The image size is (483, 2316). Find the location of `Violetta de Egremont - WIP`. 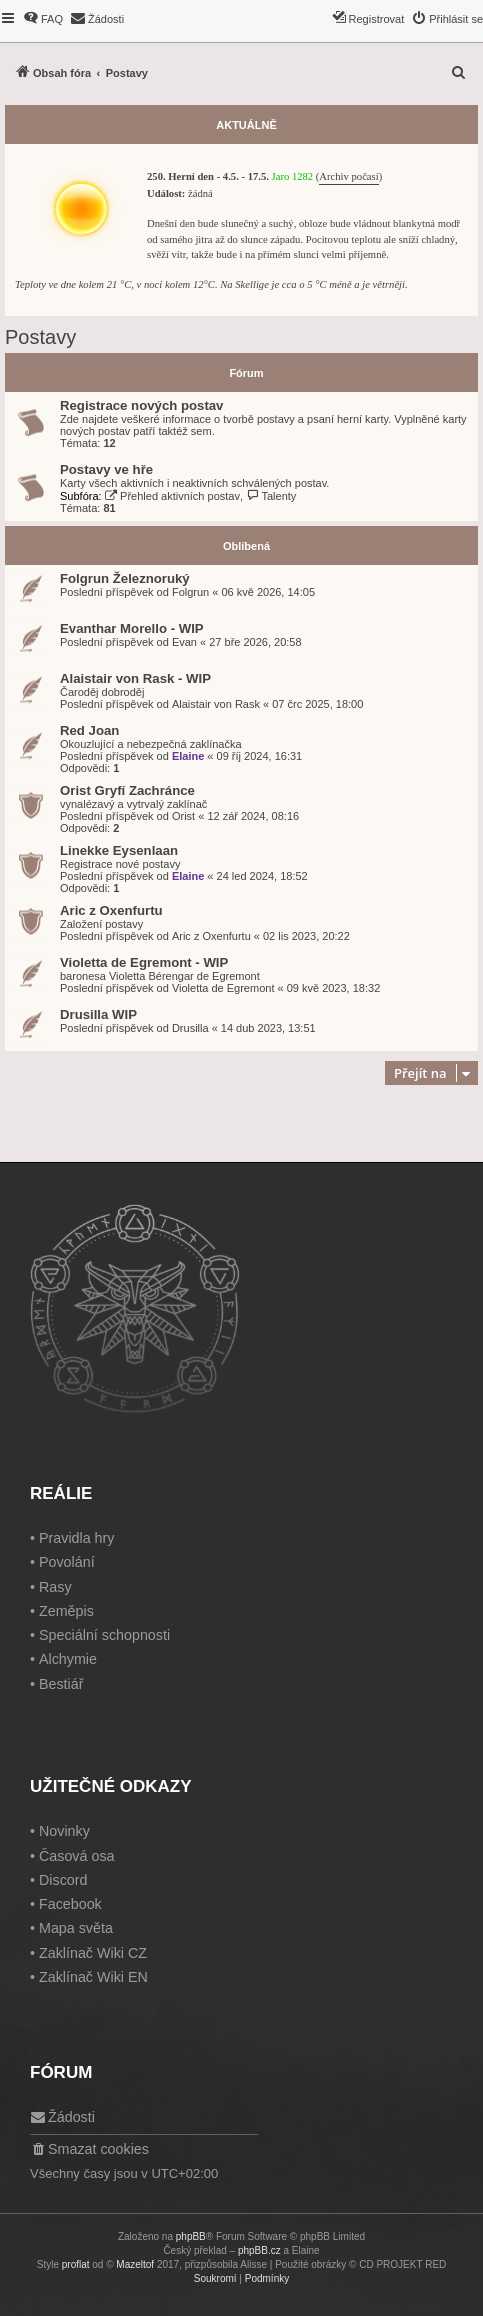

Violetta de Egremont - WIP is located at coordinates (144, 962).